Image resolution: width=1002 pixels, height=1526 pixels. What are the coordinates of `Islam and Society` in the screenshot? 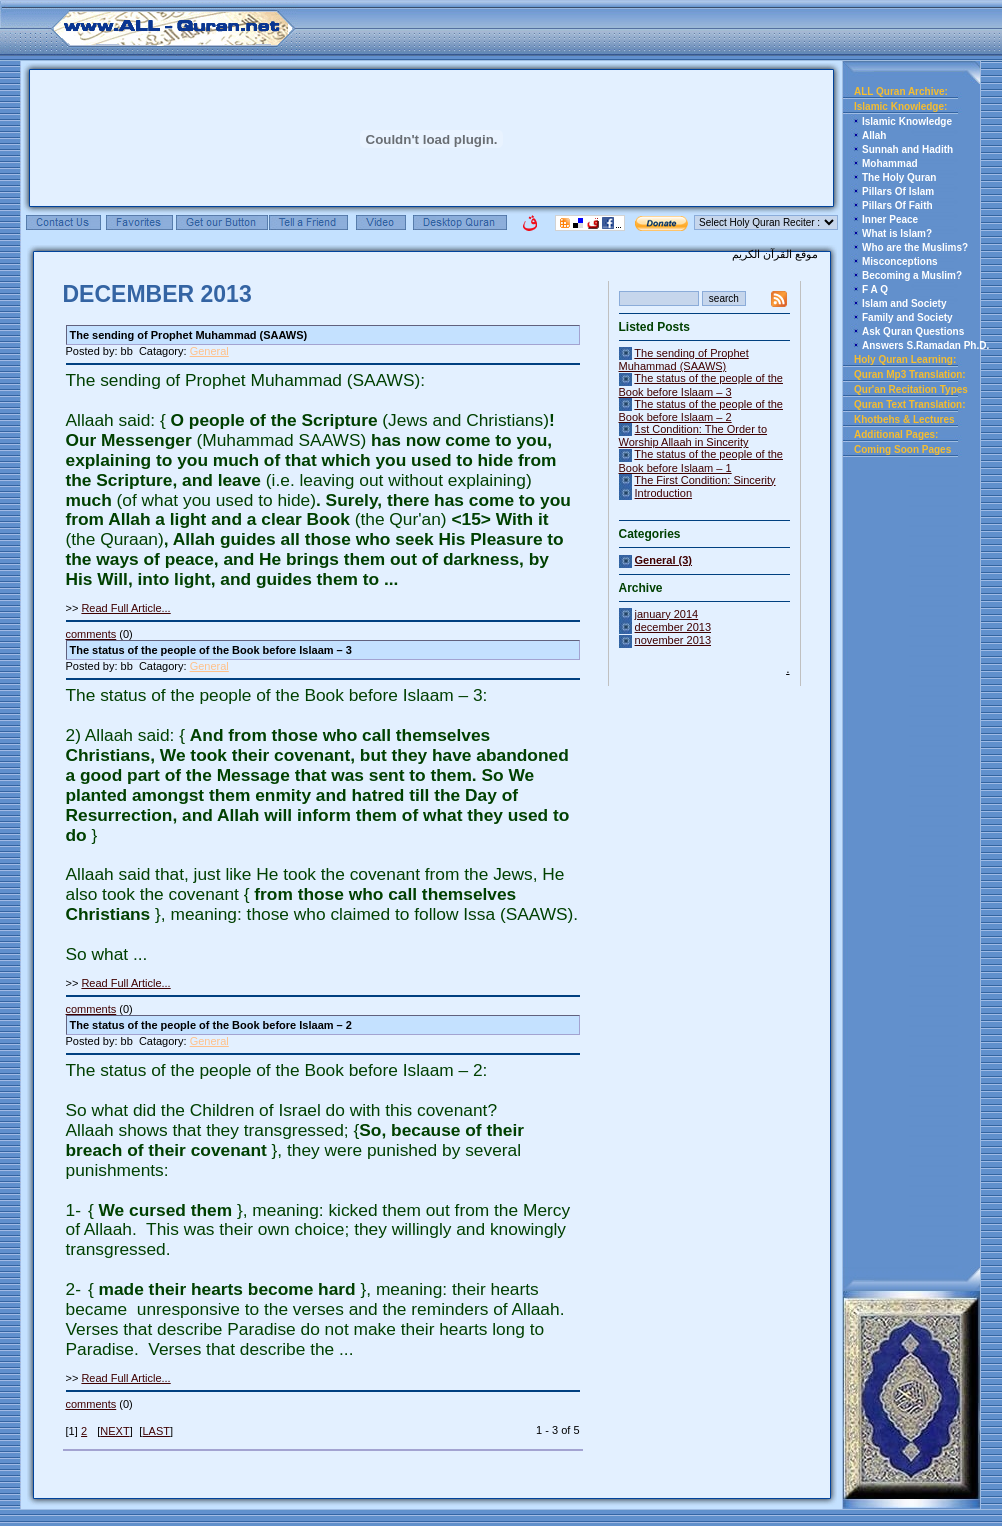 It's located at (904, 303).